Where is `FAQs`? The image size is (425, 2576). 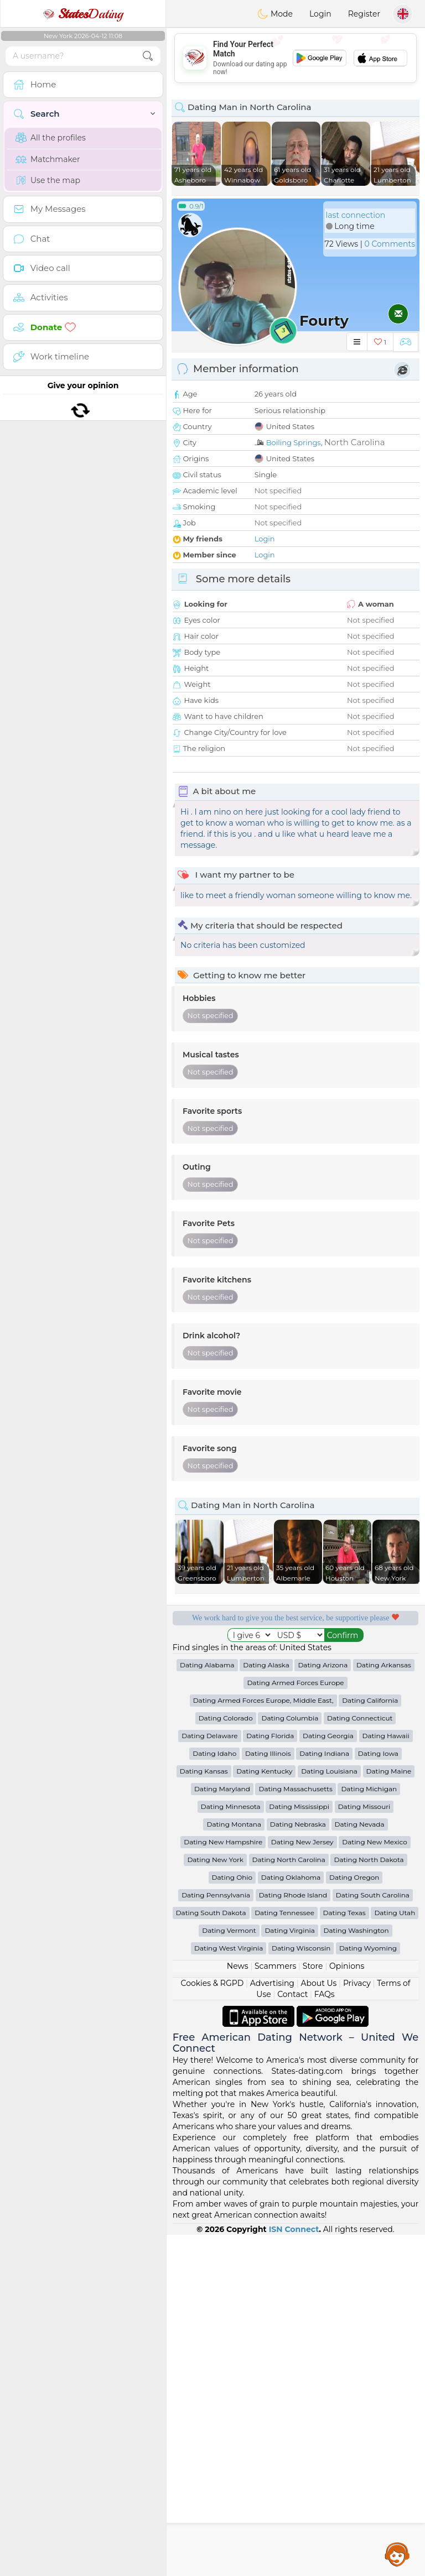 FAQs is located at coordinates (324, 2335).